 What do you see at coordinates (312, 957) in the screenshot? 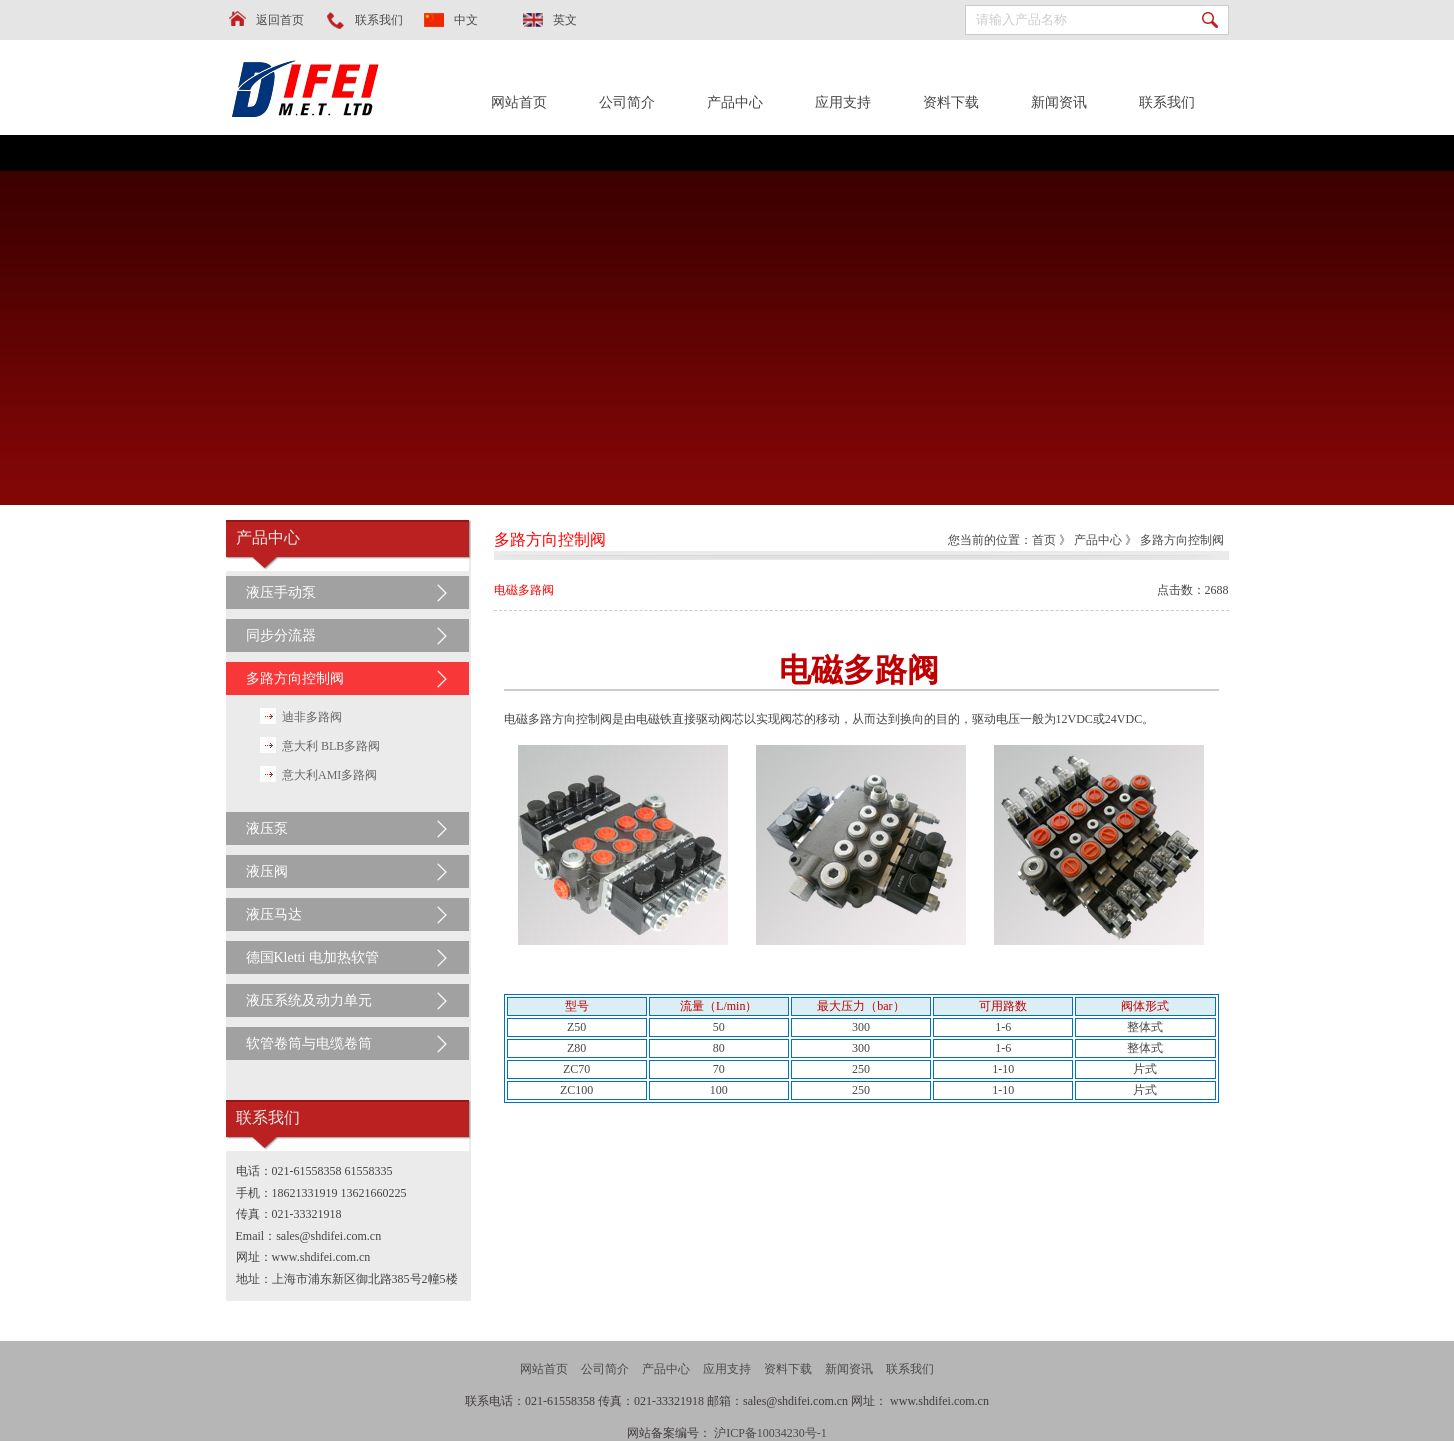
I see `德国Kletti 电加热软管` at bounding box center [312, 957].